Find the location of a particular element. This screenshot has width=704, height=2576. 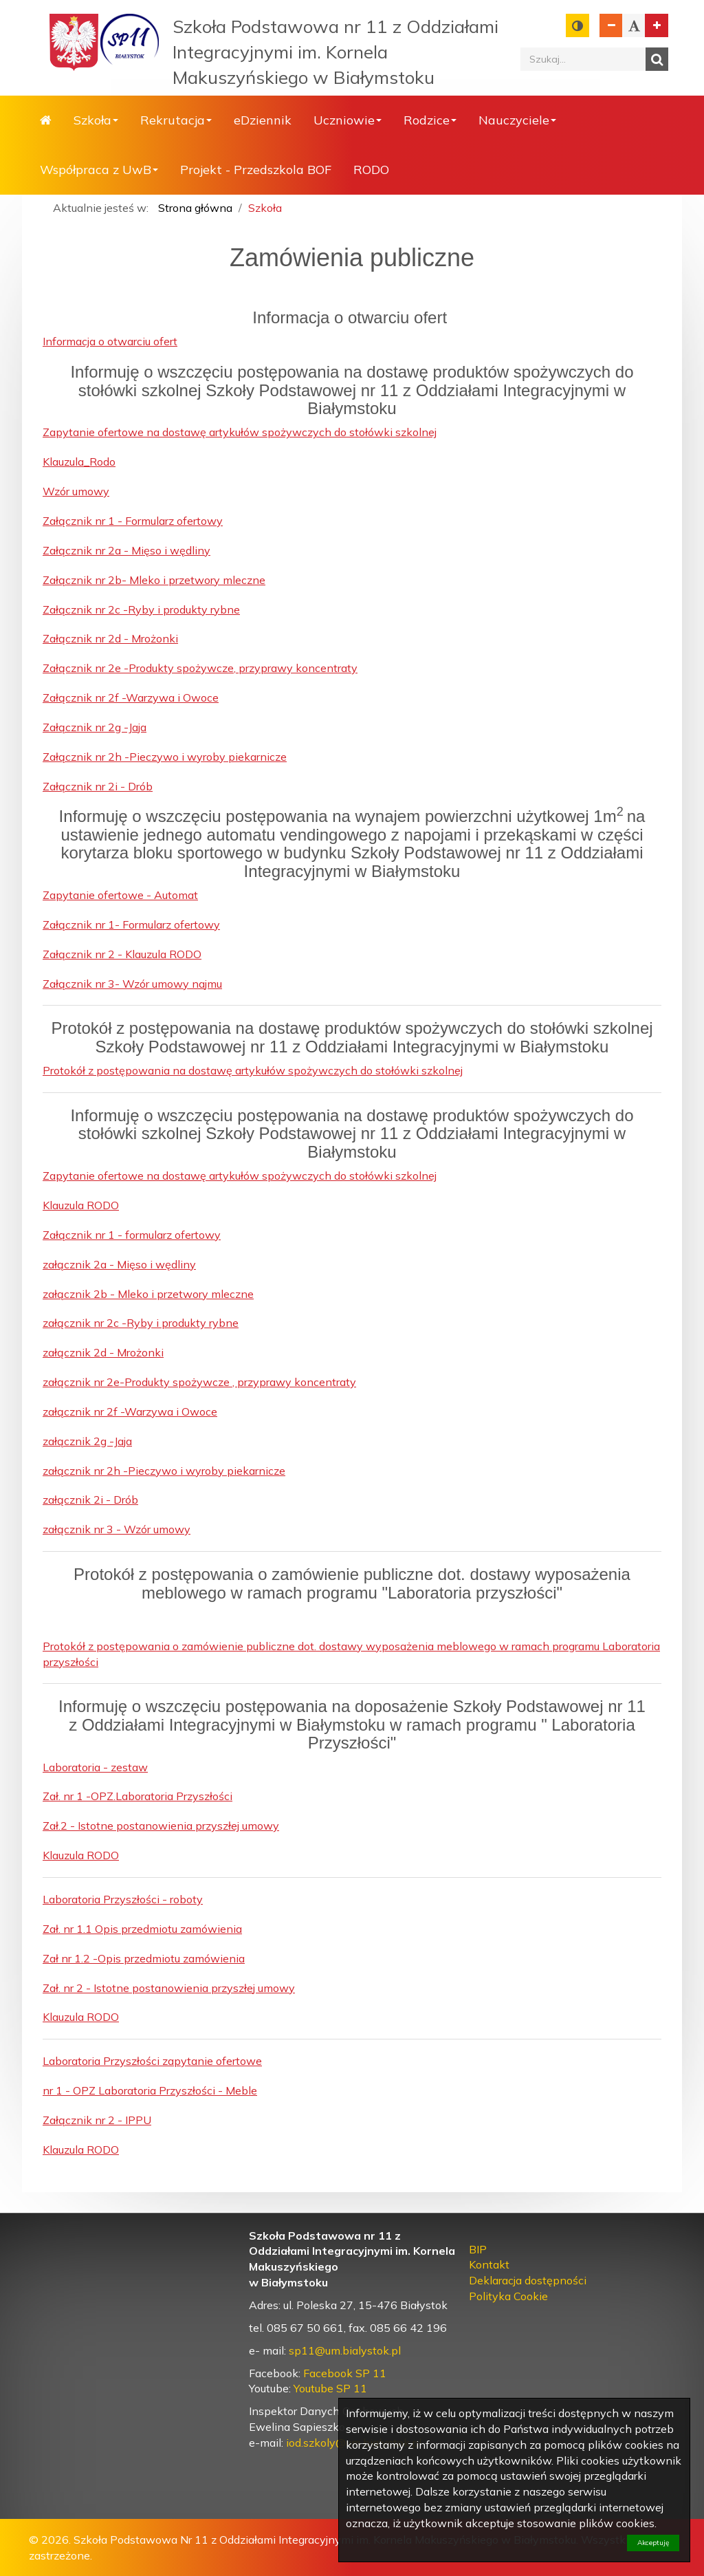

Załącznik nr 2e -Produkty spożywcze, przyprawy koncentraty is located at coordinates (200, 668).